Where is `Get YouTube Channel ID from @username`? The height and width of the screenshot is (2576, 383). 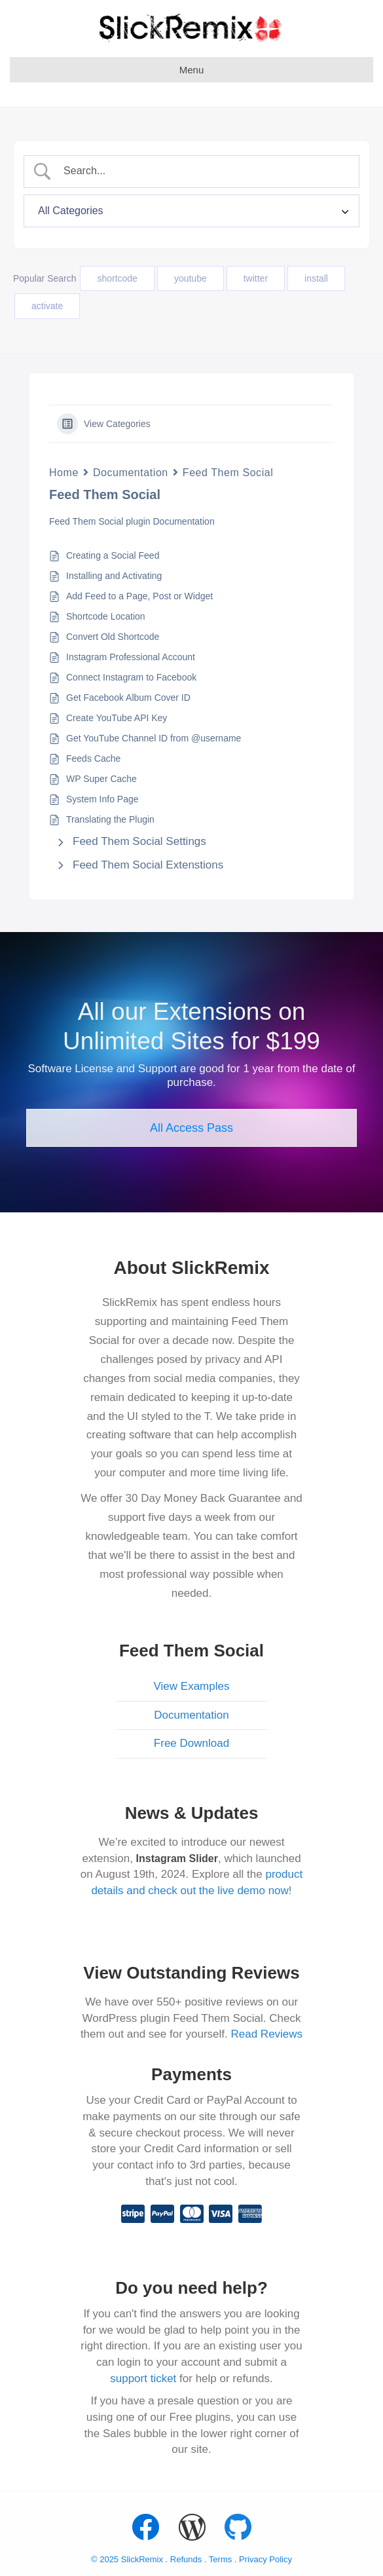 Get YouTube Channel ID from @username is located at coordinates (153, 738).